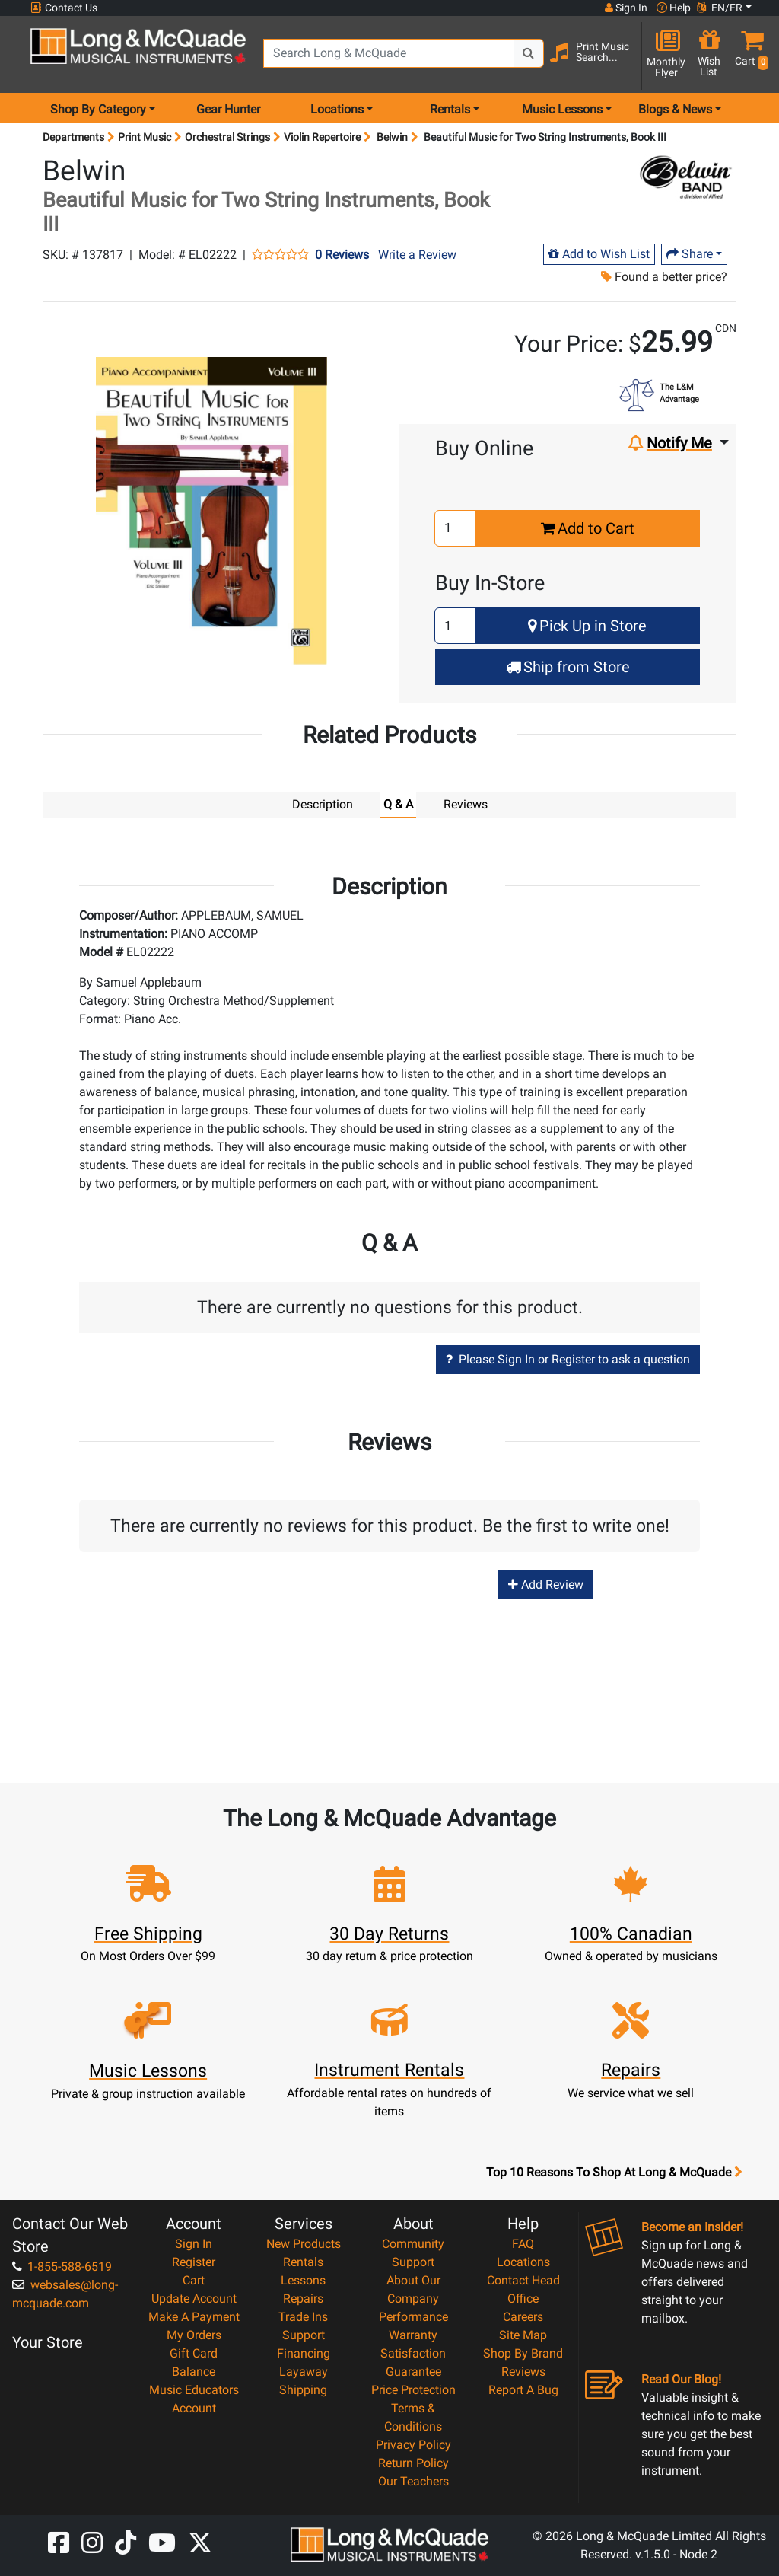 This screenshot has height=2576, width=779. What do you see at coordinates (663, 276) in the screenshot?
I see `Found a better price?` at bounding box center [663, 276].